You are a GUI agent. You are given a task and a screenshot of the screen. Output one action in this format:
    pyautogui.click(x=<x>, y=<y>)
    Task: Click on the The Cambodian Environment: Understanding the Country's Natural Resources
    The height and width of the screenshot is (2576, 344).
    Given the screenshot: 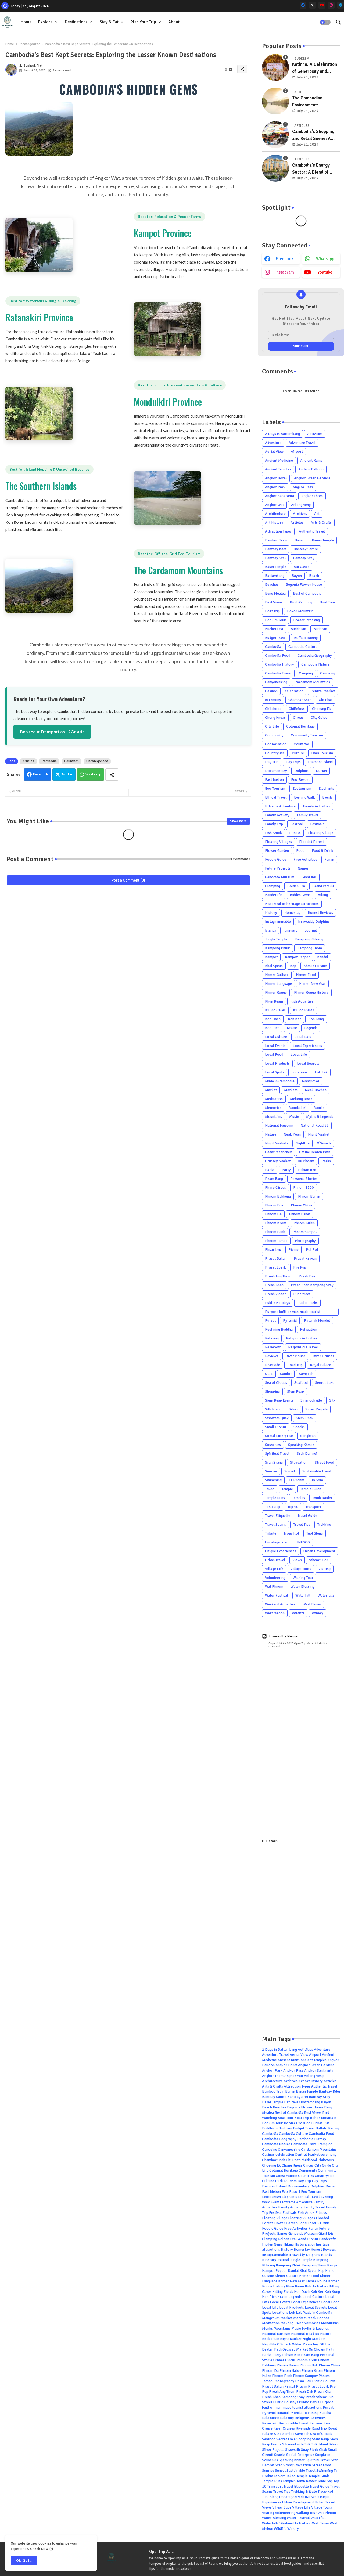 What is the action you would take?
    pyautogui.click(x=310, y=101)
    